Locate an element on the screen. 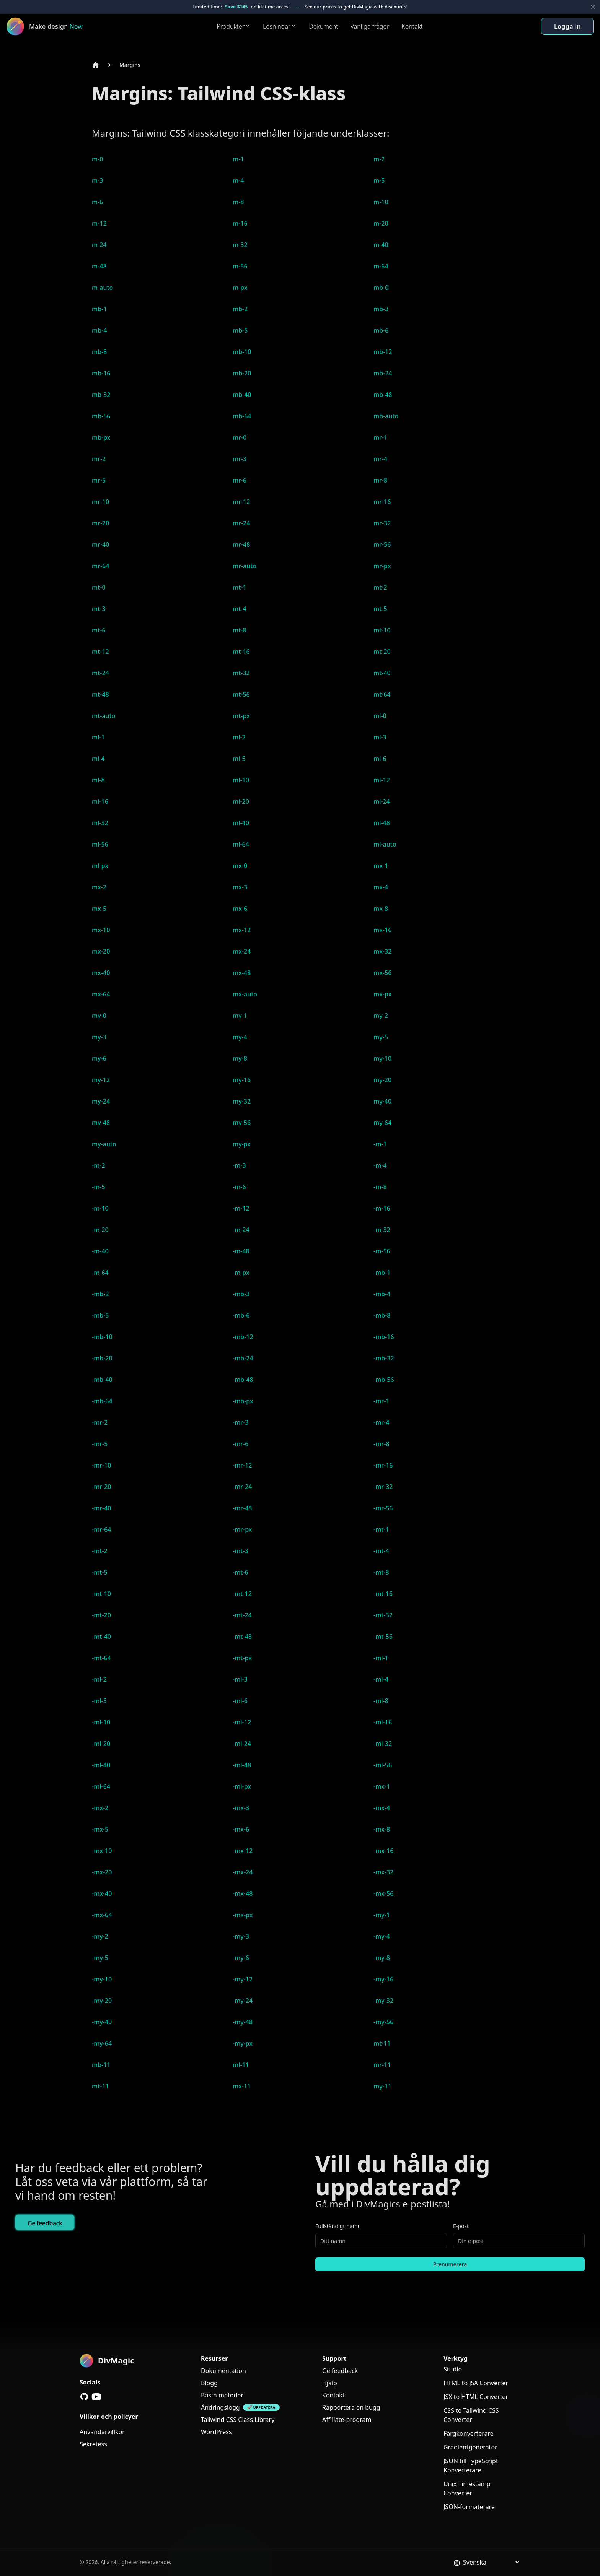 The image size is (600, 2576). -mt-8 is located at coordinates (381, 1572).